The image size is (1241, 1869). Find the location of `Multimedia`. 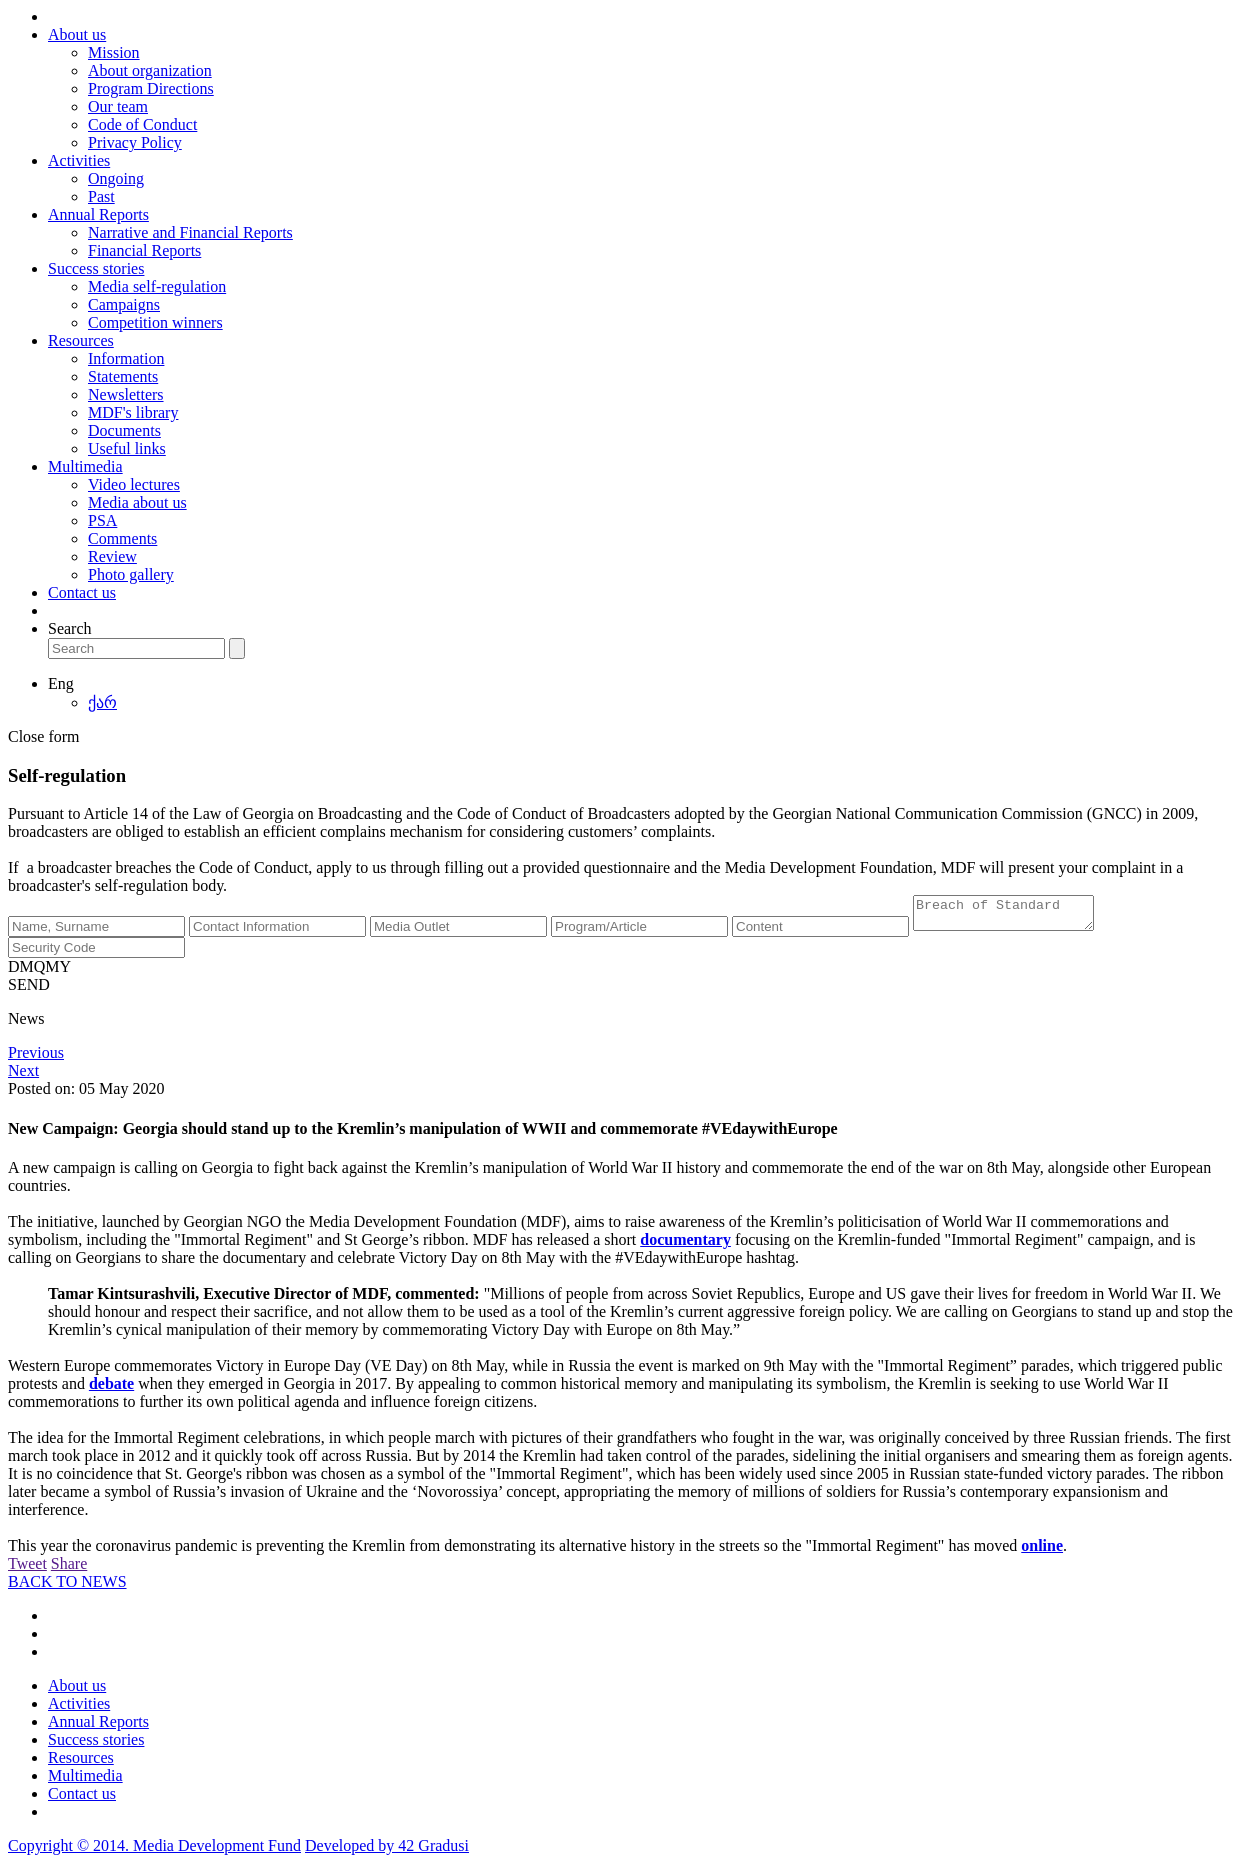

Multimedia is located at coordinates (85, 466).